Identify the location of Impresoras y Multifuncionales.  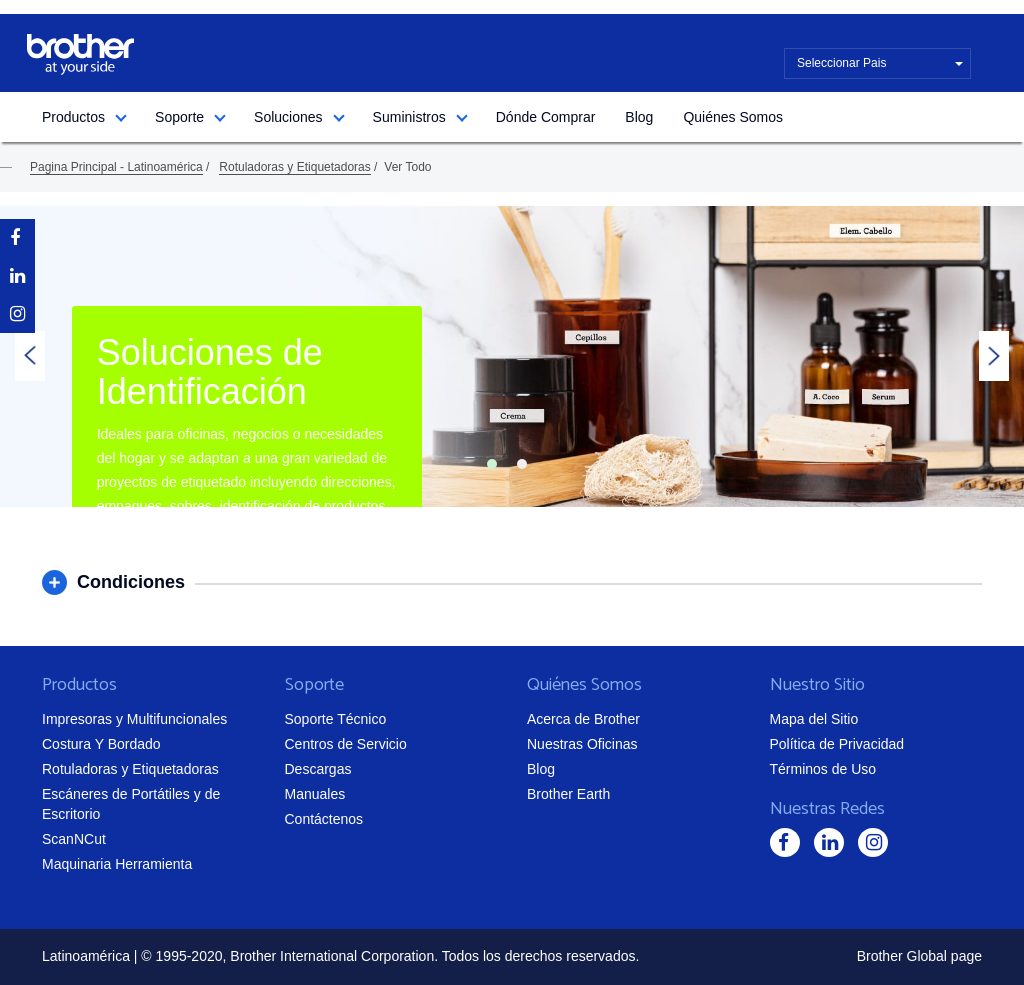
(134, 719).